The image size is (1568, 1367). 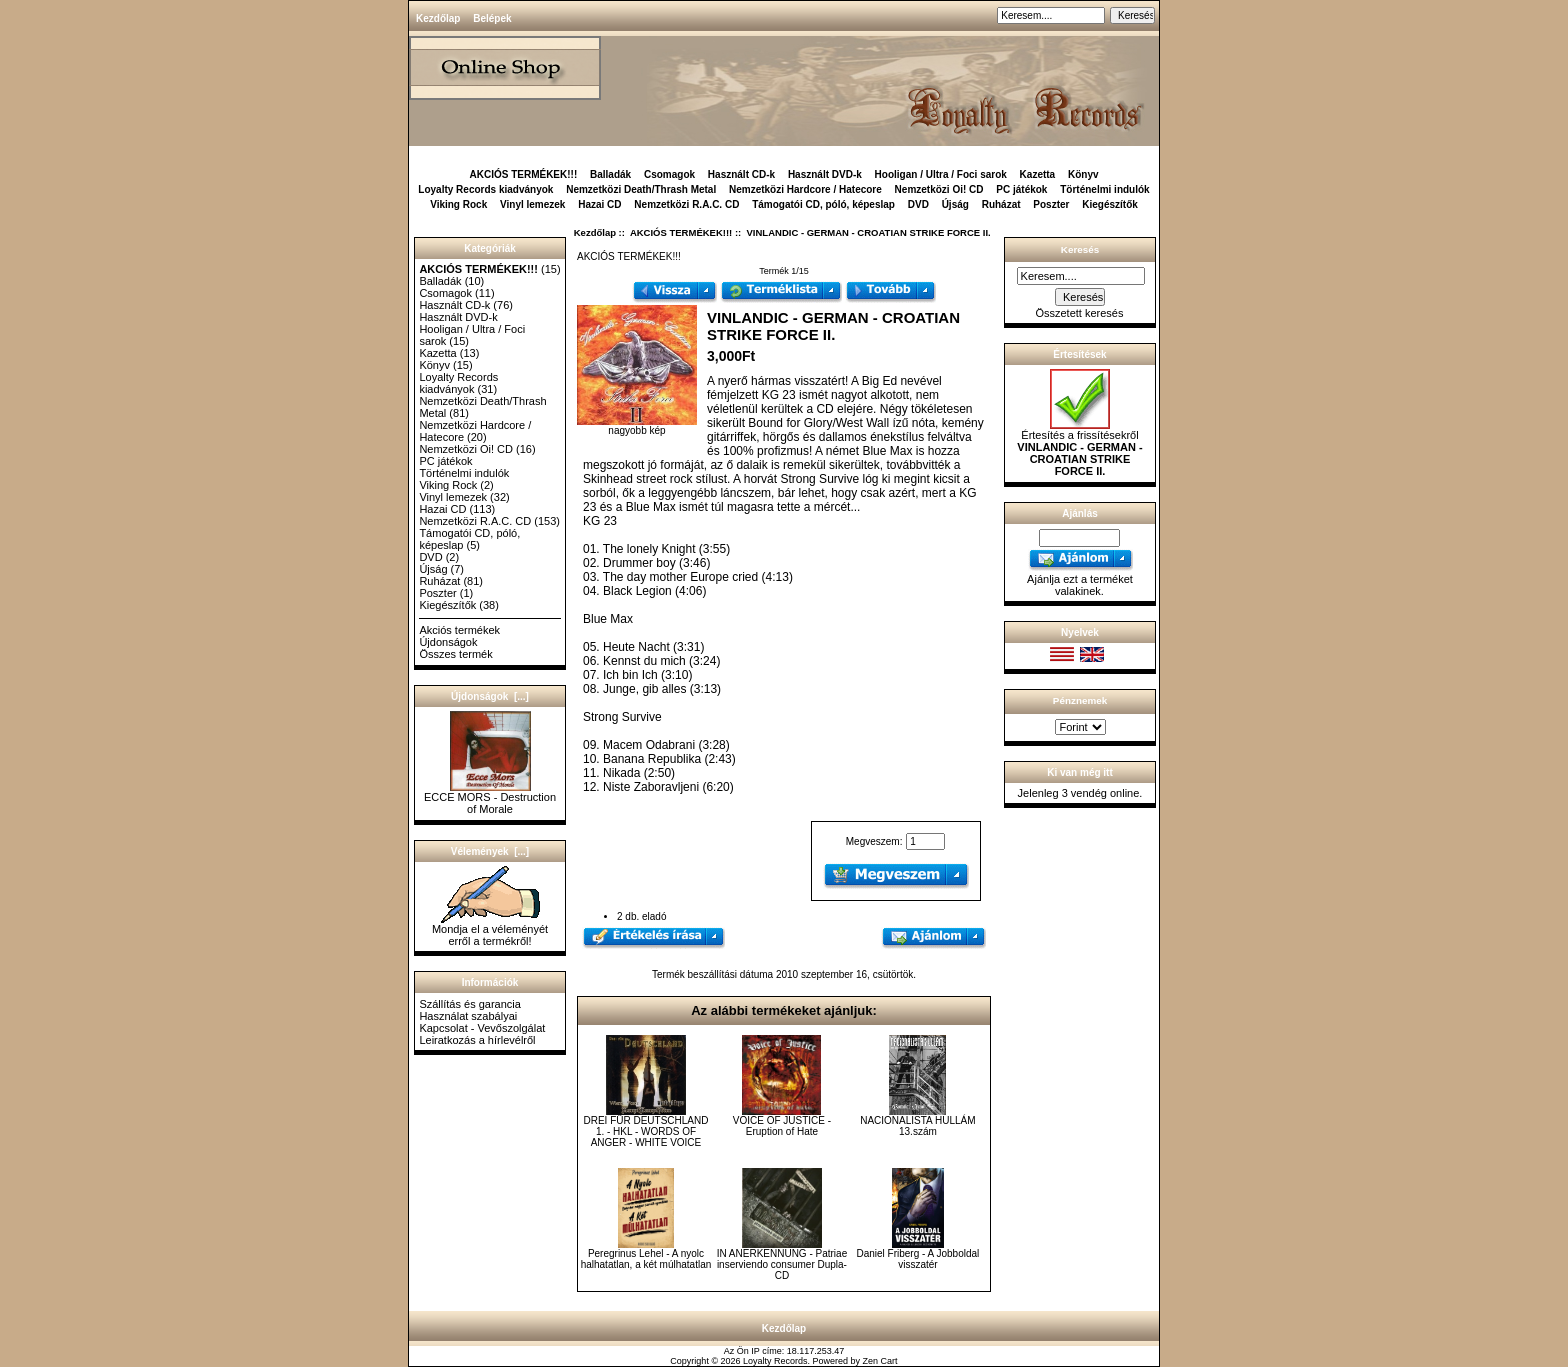 I want to click on Loyalty Records kiadványok, so click(x=485, y=189).